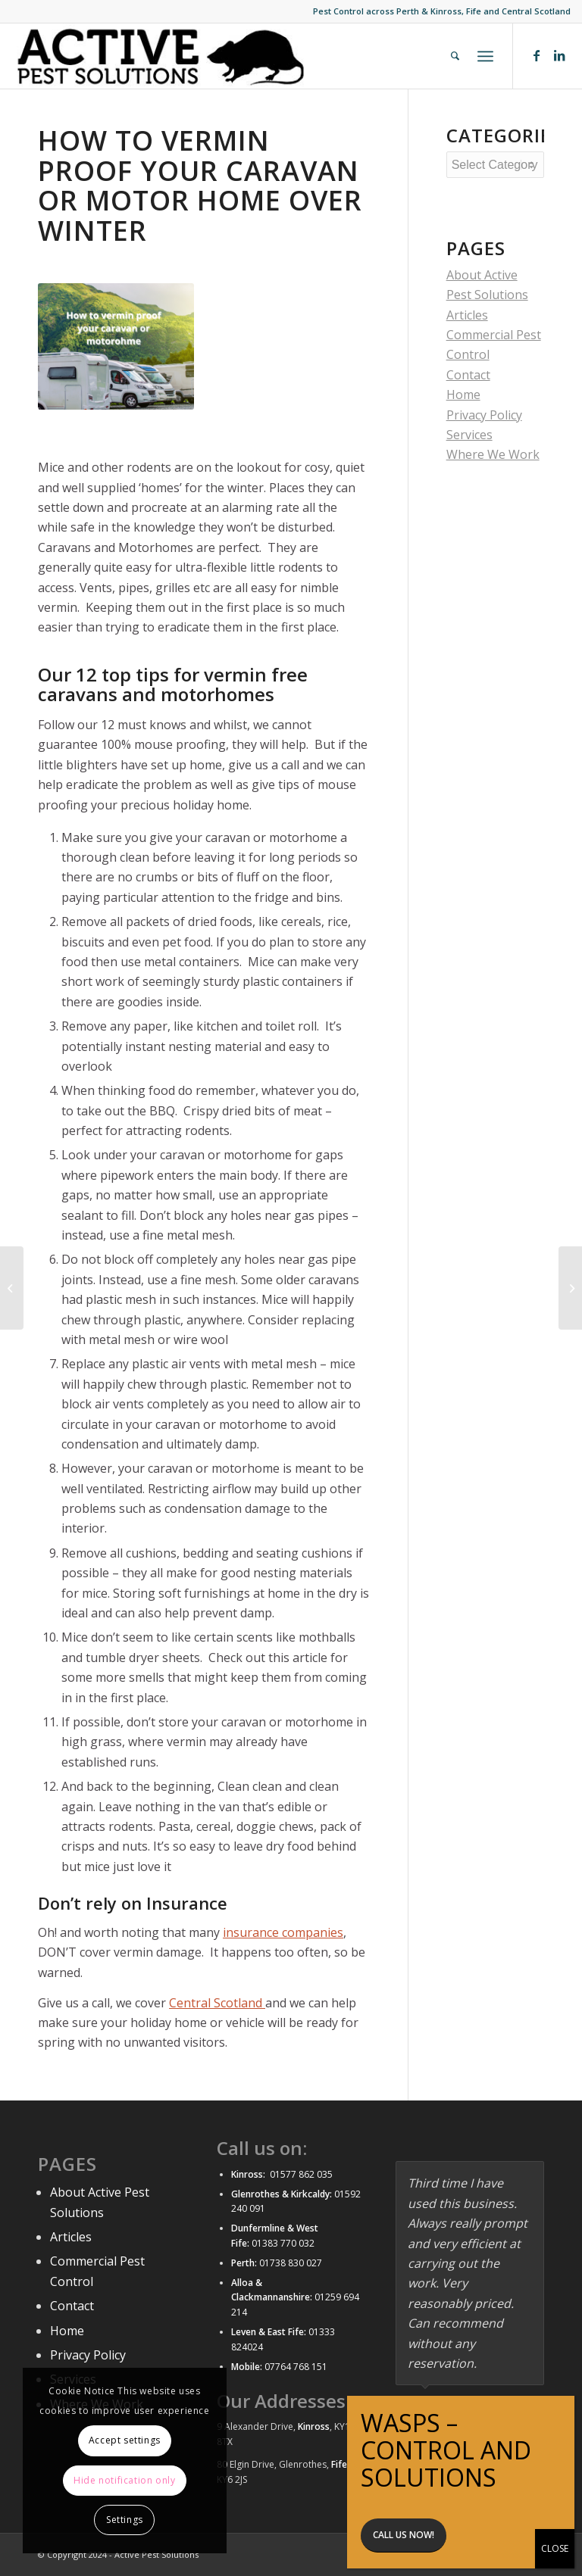  Describe the element at coordinates (281, 2243) in the screenshot. I see `01383 770 032` at that location.